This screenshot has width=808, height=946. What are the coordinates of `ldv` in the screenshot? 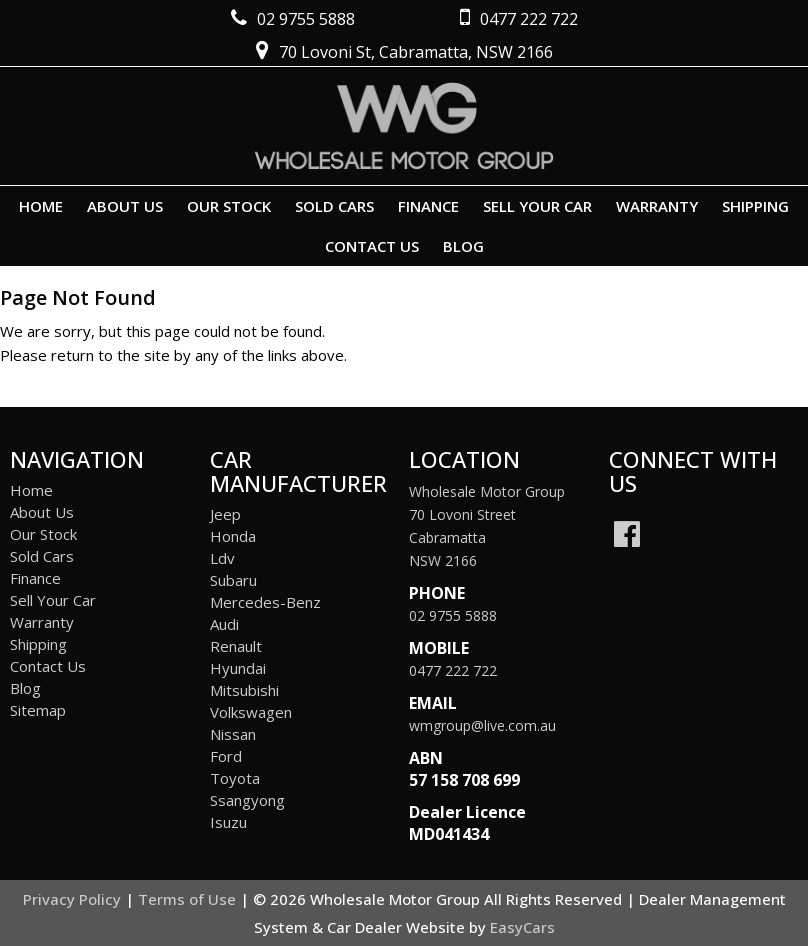 It's located at (222, 558).